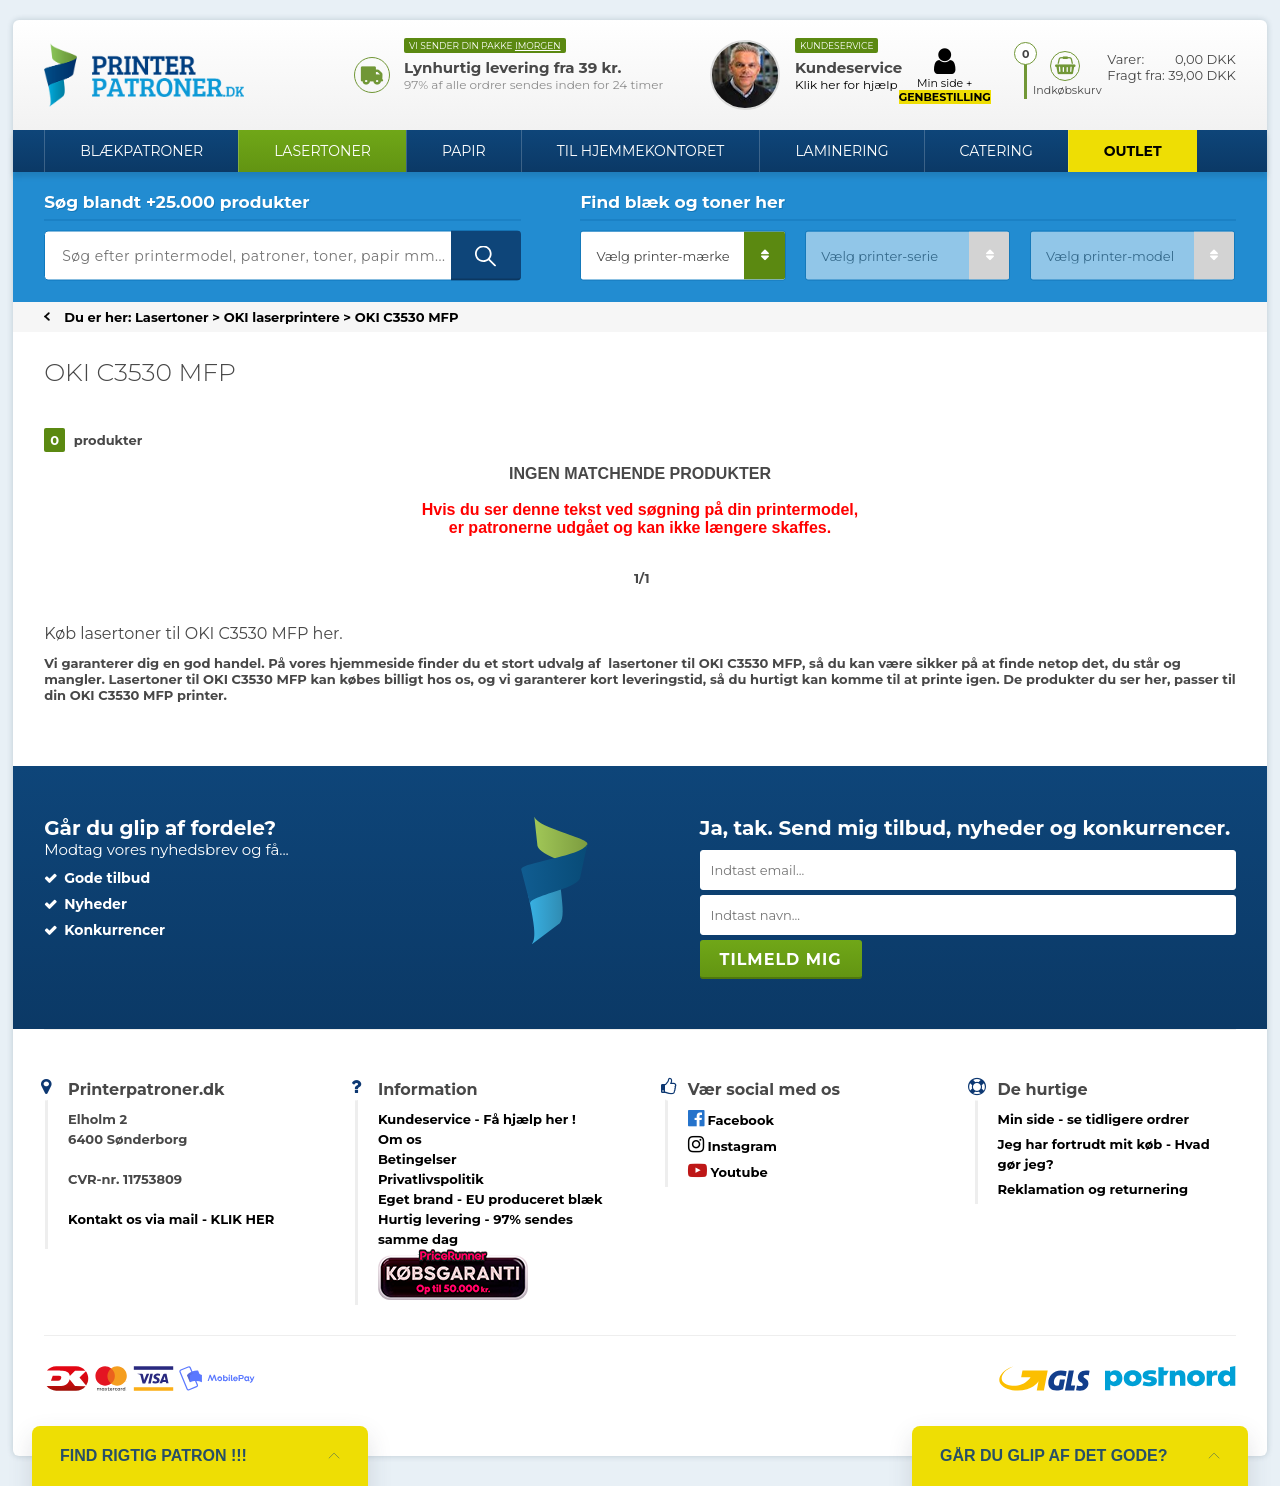  Describe the element at coordinates (490, 1199) in the screenshot. I see `Eget brand - EU produceret blæk` at that location.